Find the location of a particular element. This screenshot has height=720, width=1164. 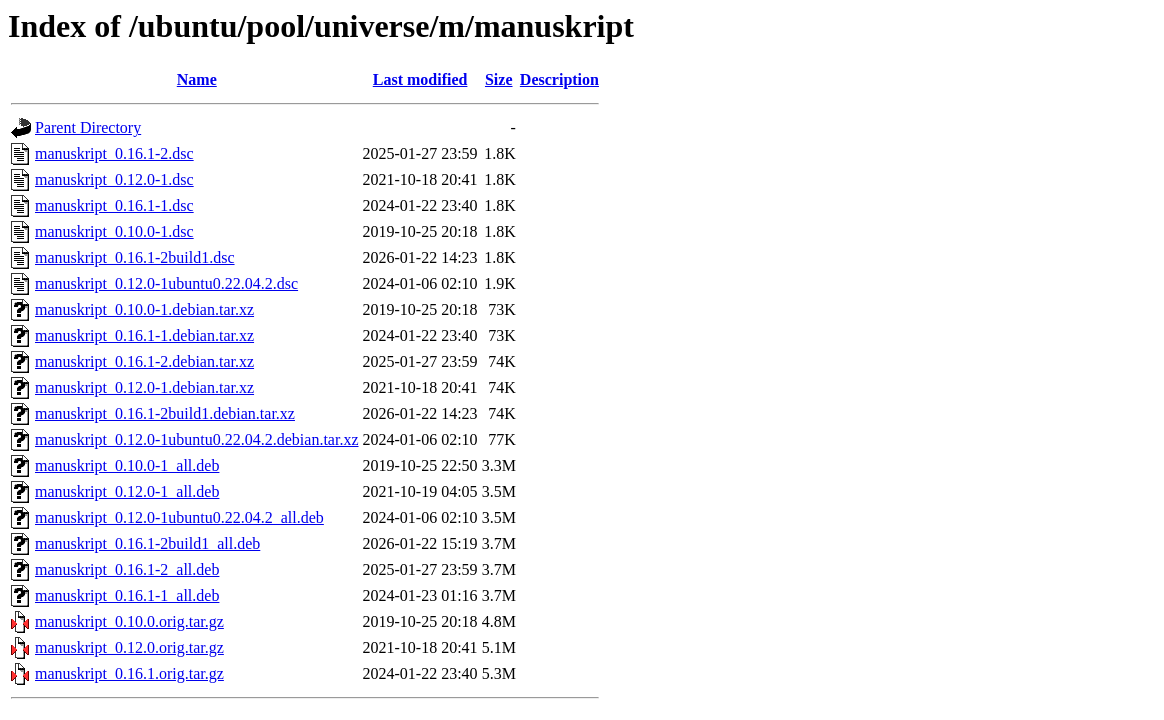

manuskript_0.12.0-1.debian.tar.xz is located at coordinates (144, 387).